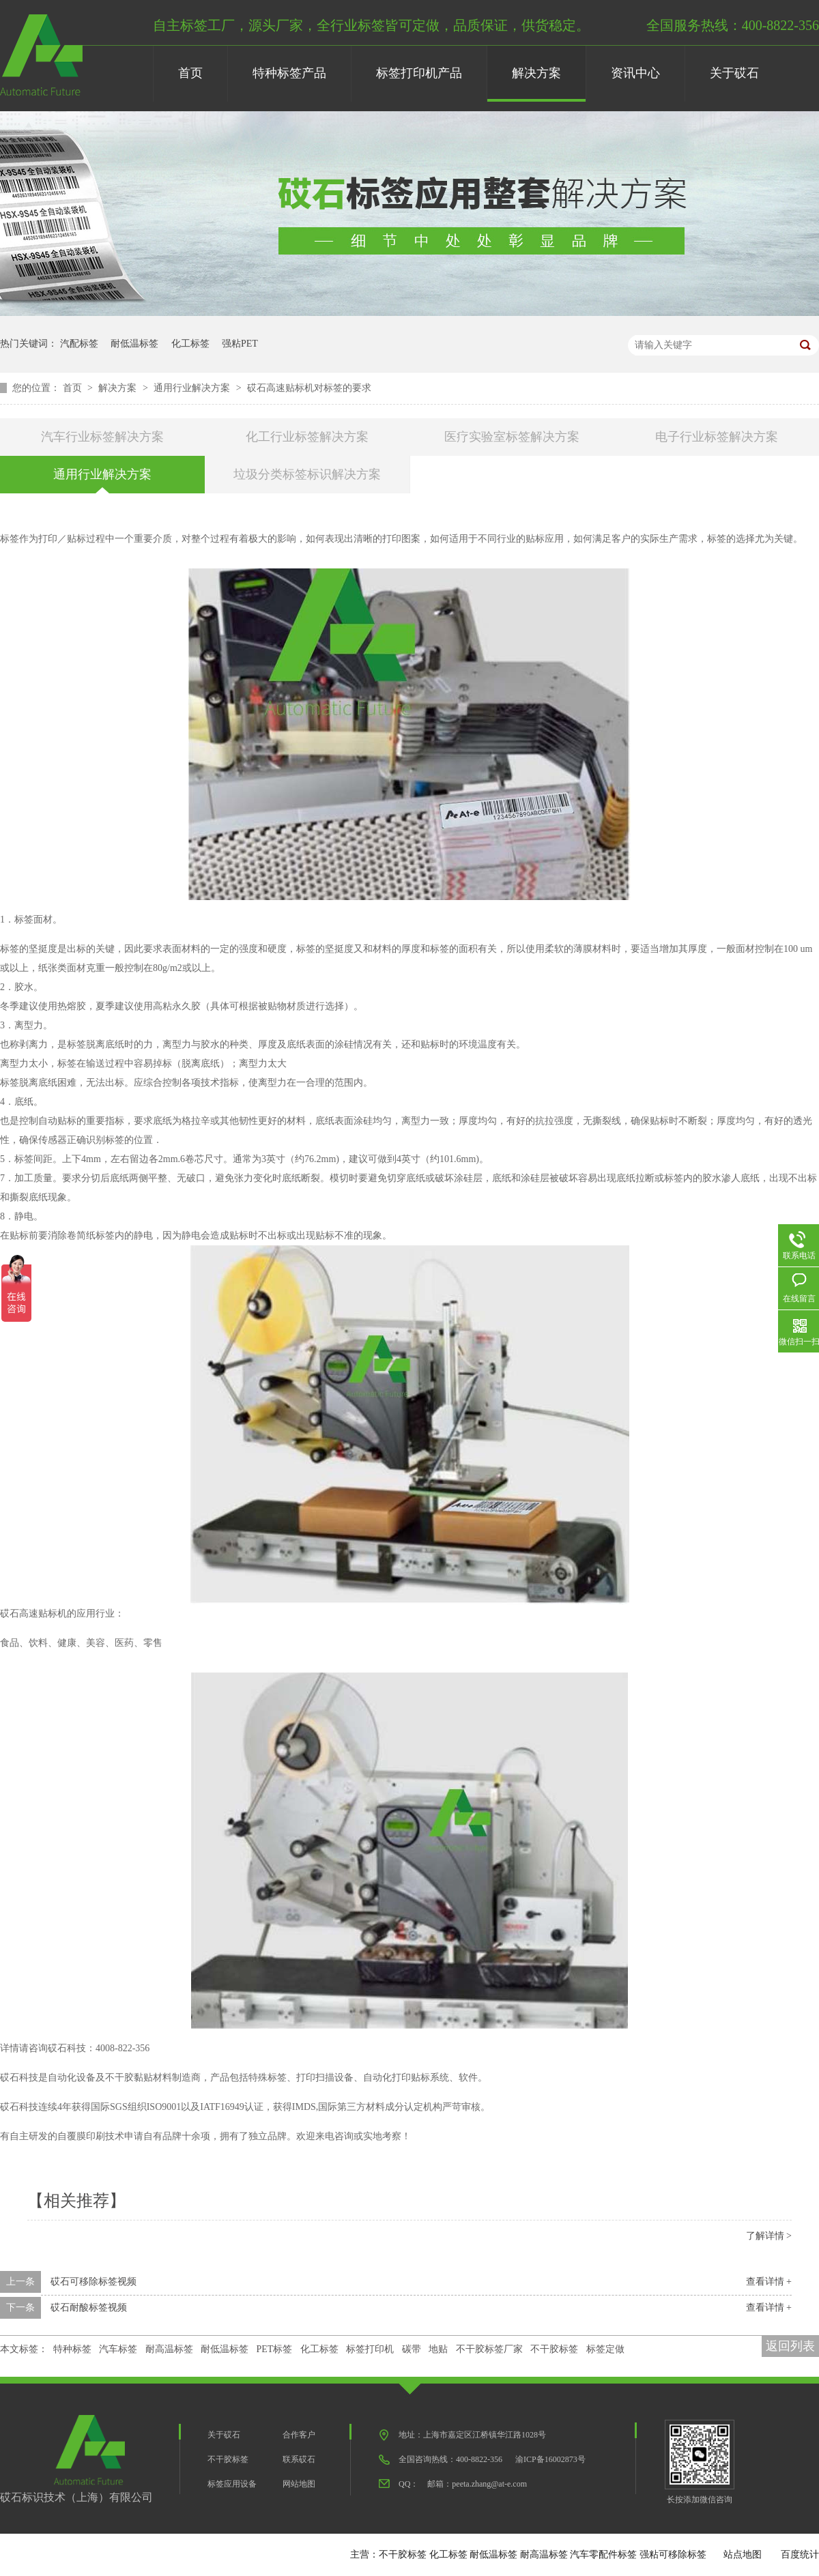  What do you see at coordinates (190, 343) in the screenshot?
I see `化工标签` at bounding box center [190, 343].